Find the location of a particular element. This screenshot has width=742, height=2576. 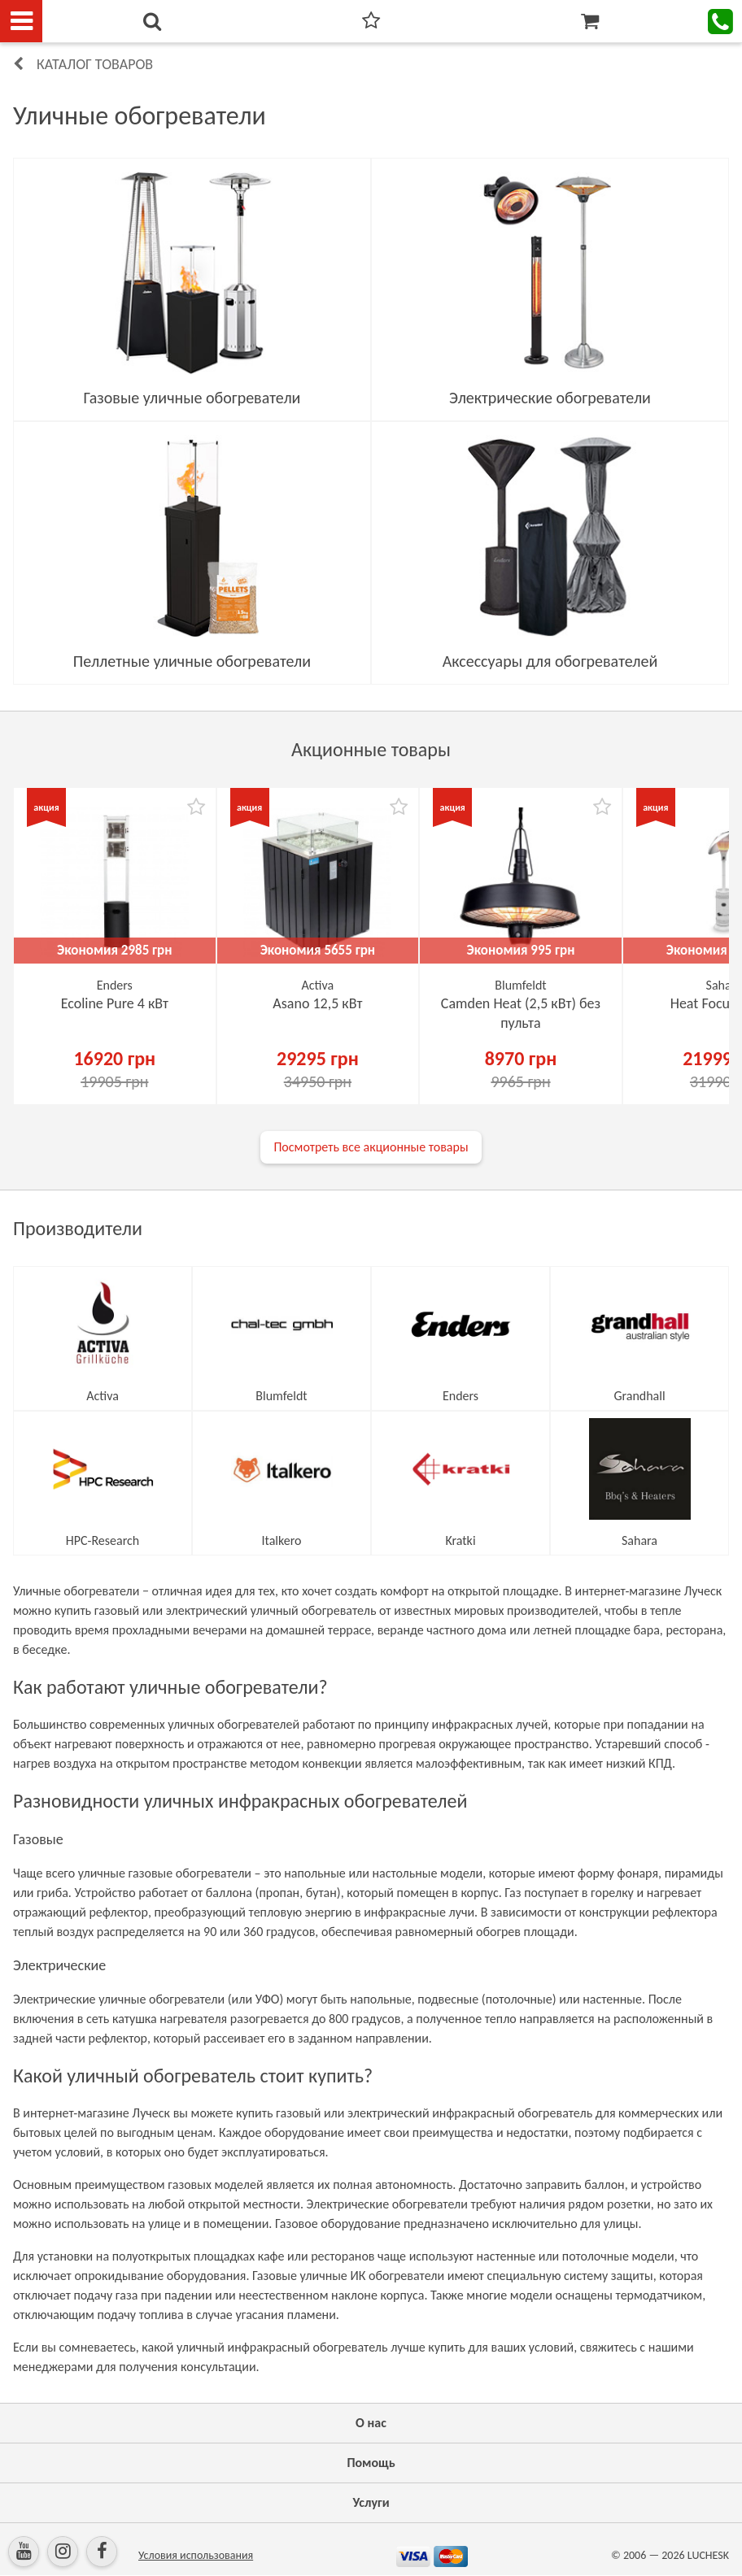

Посмотреть все акционные товары is located at coordinates (370, 1147).